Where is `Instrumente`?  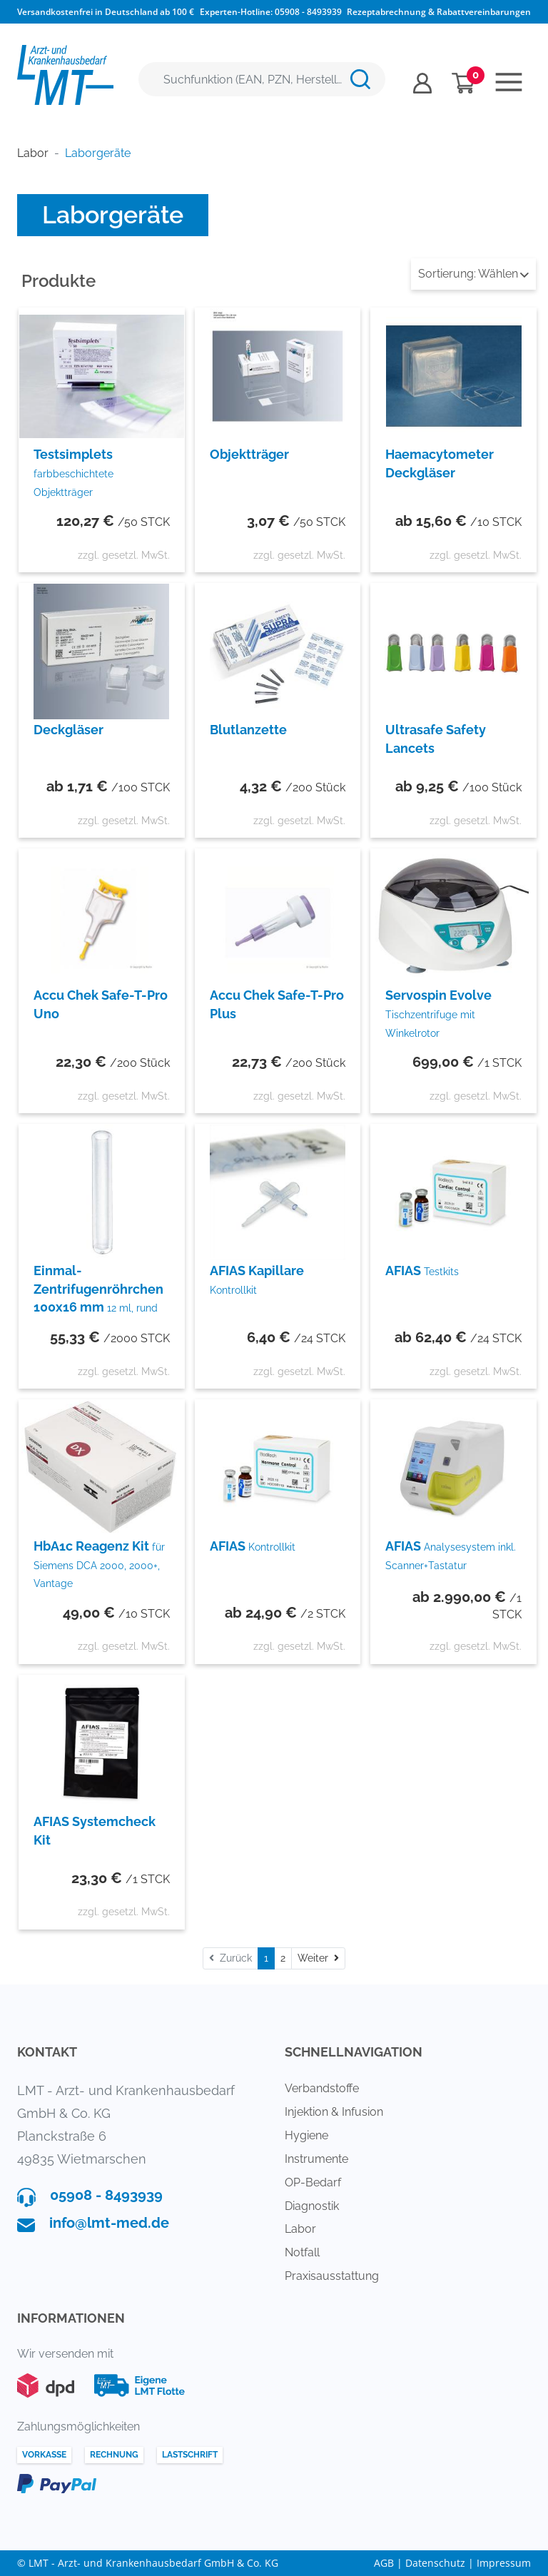 Instrumente is located at coordinates (316, 2159).